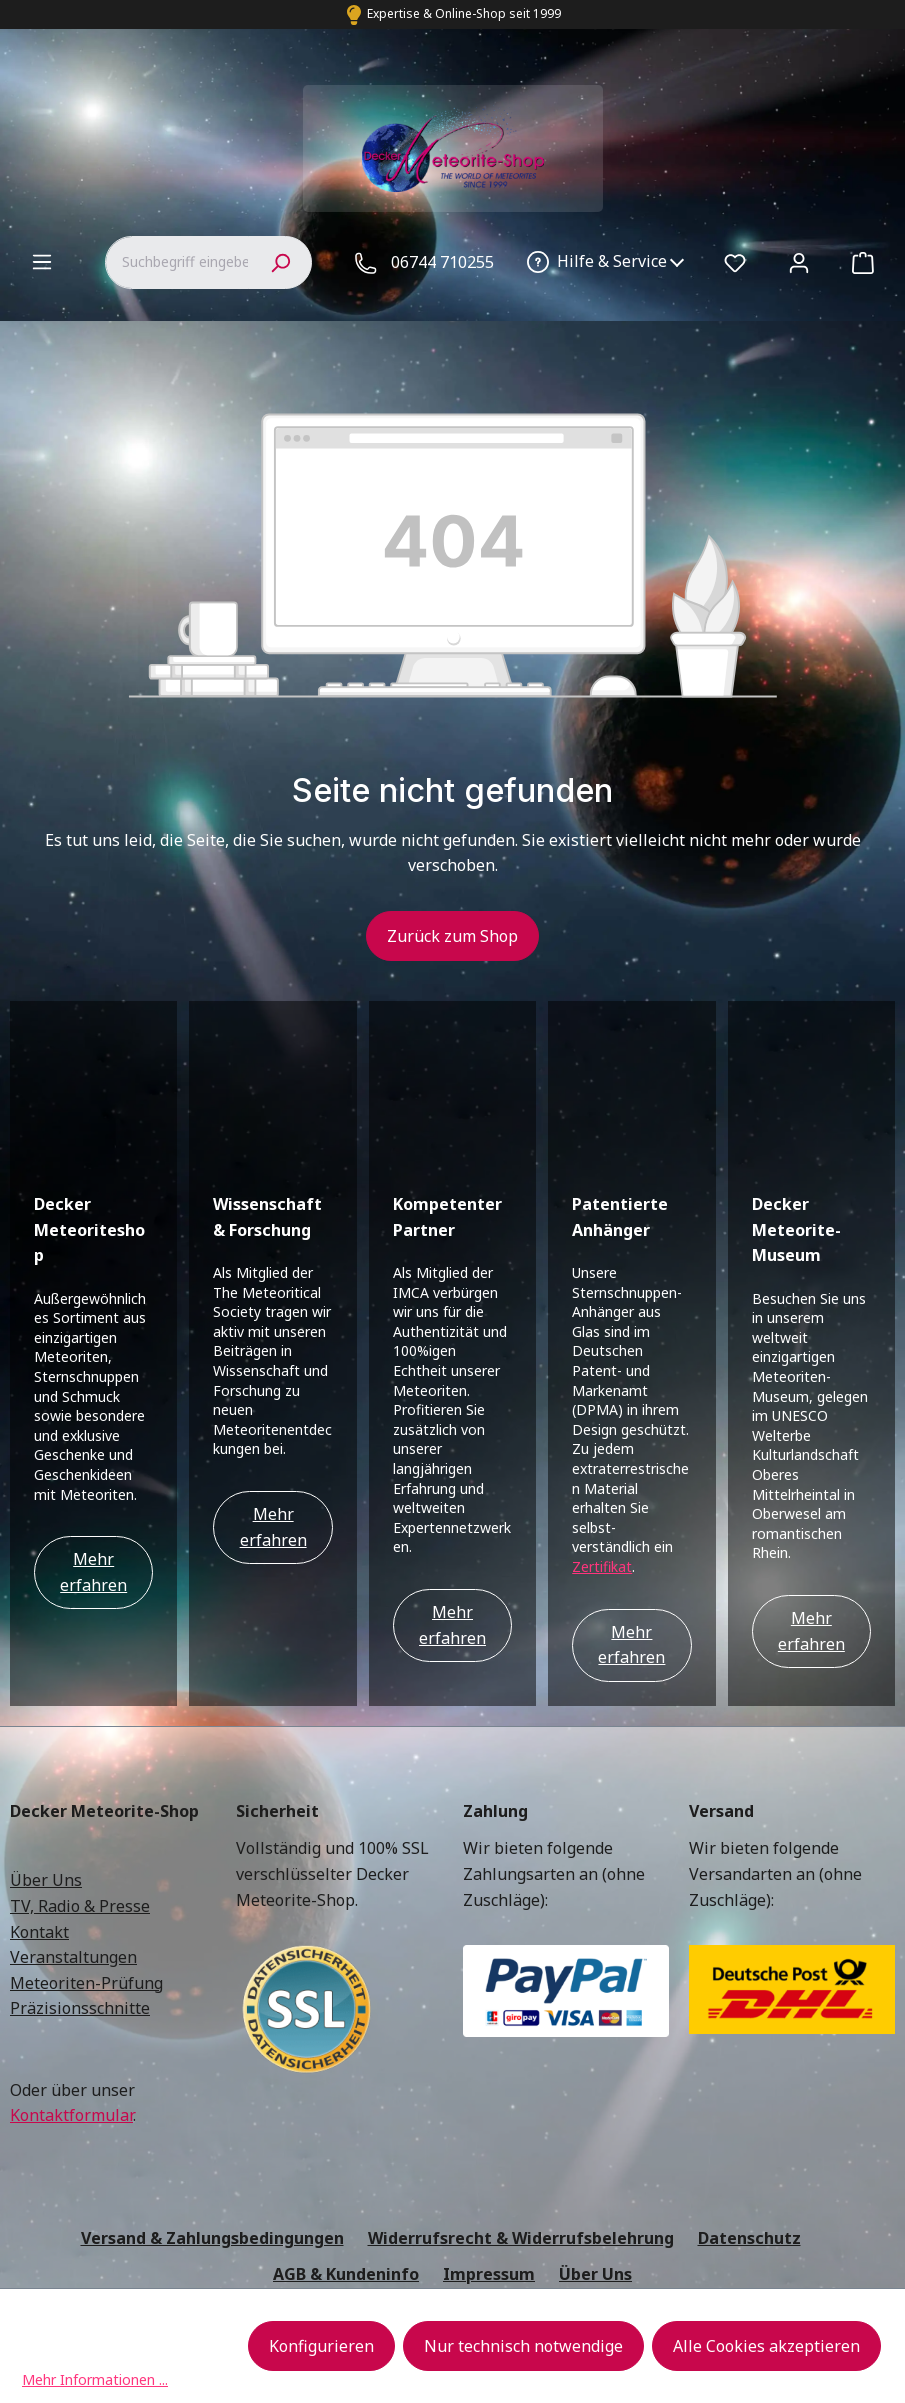 The height and width of the screenshot is (2403, 905). Describe the element at coordinates (86, 1815) in the screenshot. I see `Meteoriten-Prüfung` at that location.